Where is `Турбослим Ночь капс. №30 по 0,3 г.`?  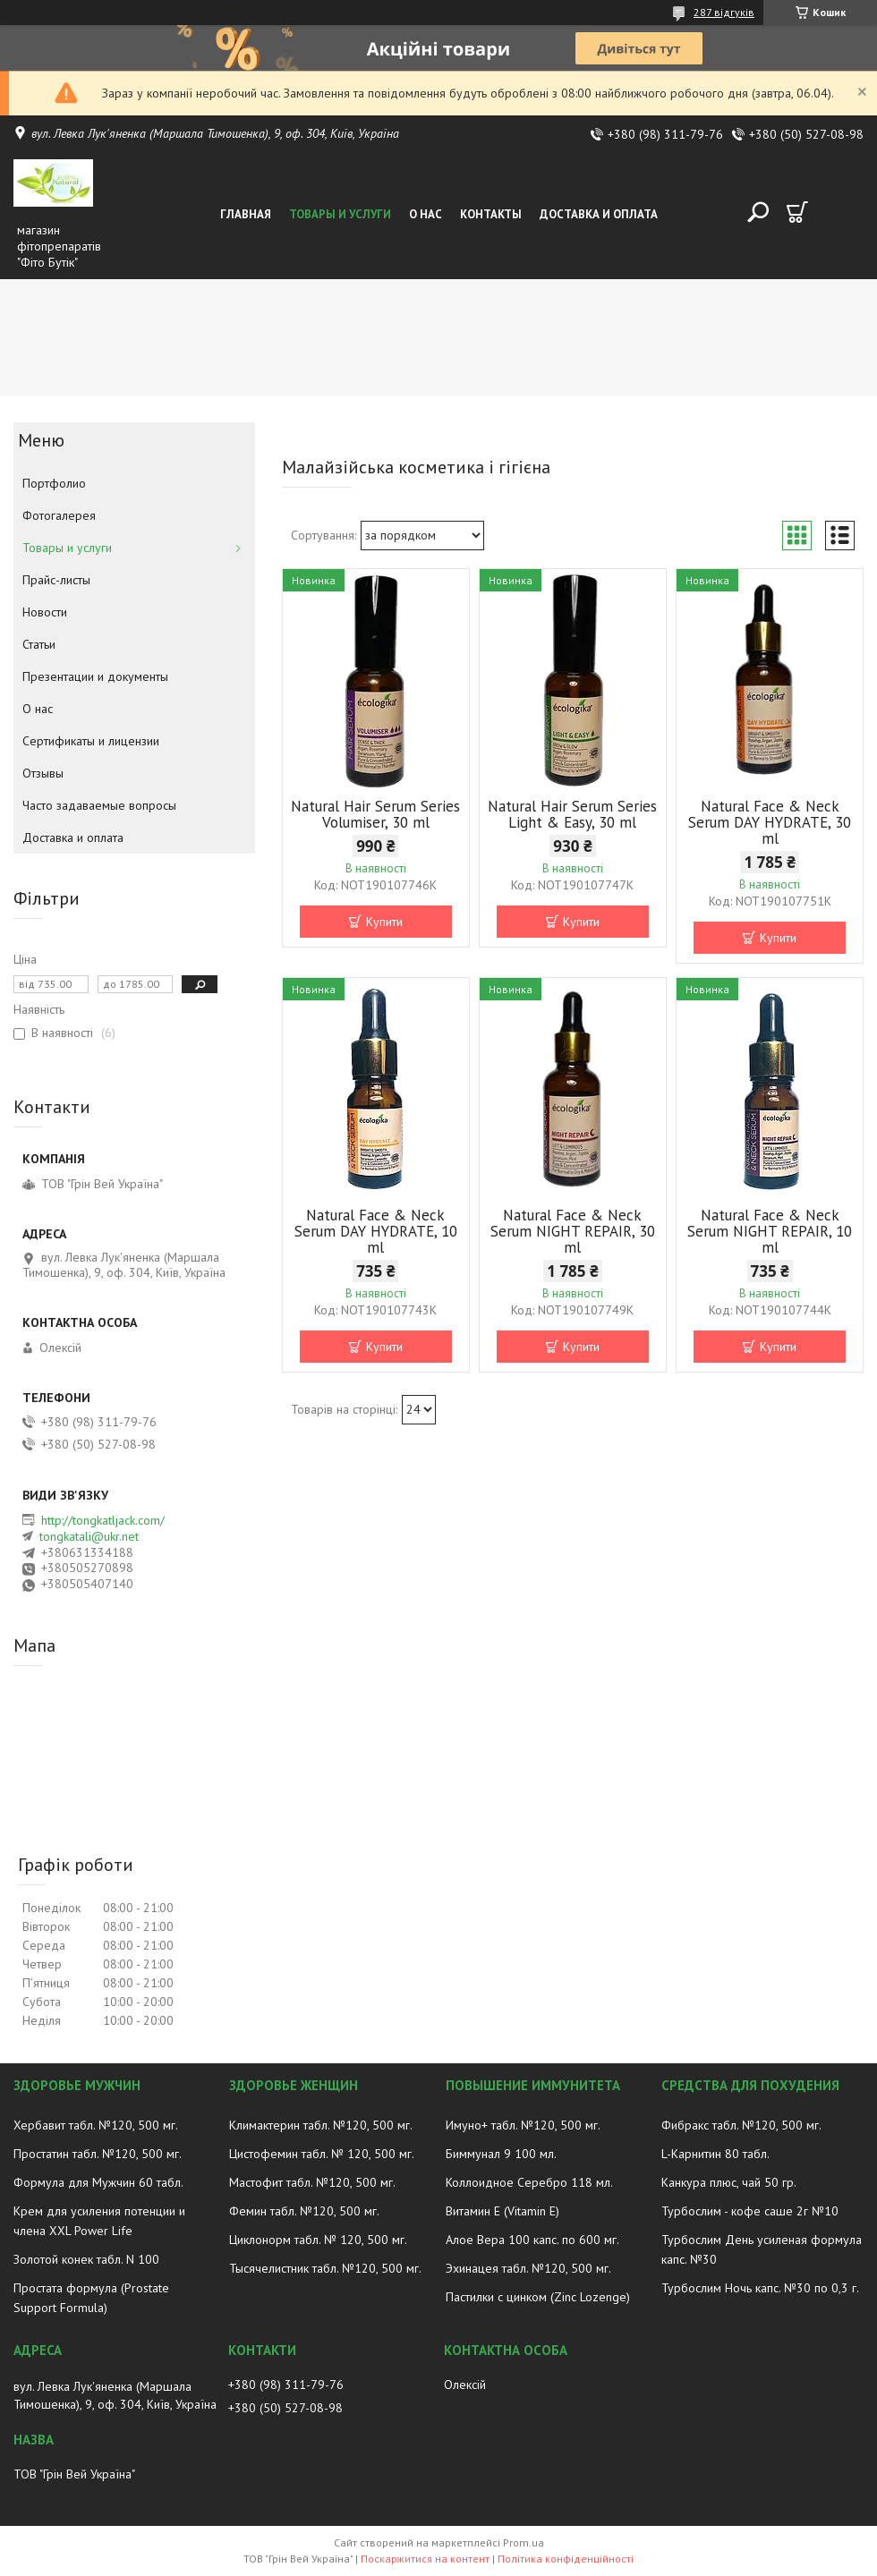 Турбослим Ночь капс. №30 по 0,3 г. is located at coordinates (760, 2288).